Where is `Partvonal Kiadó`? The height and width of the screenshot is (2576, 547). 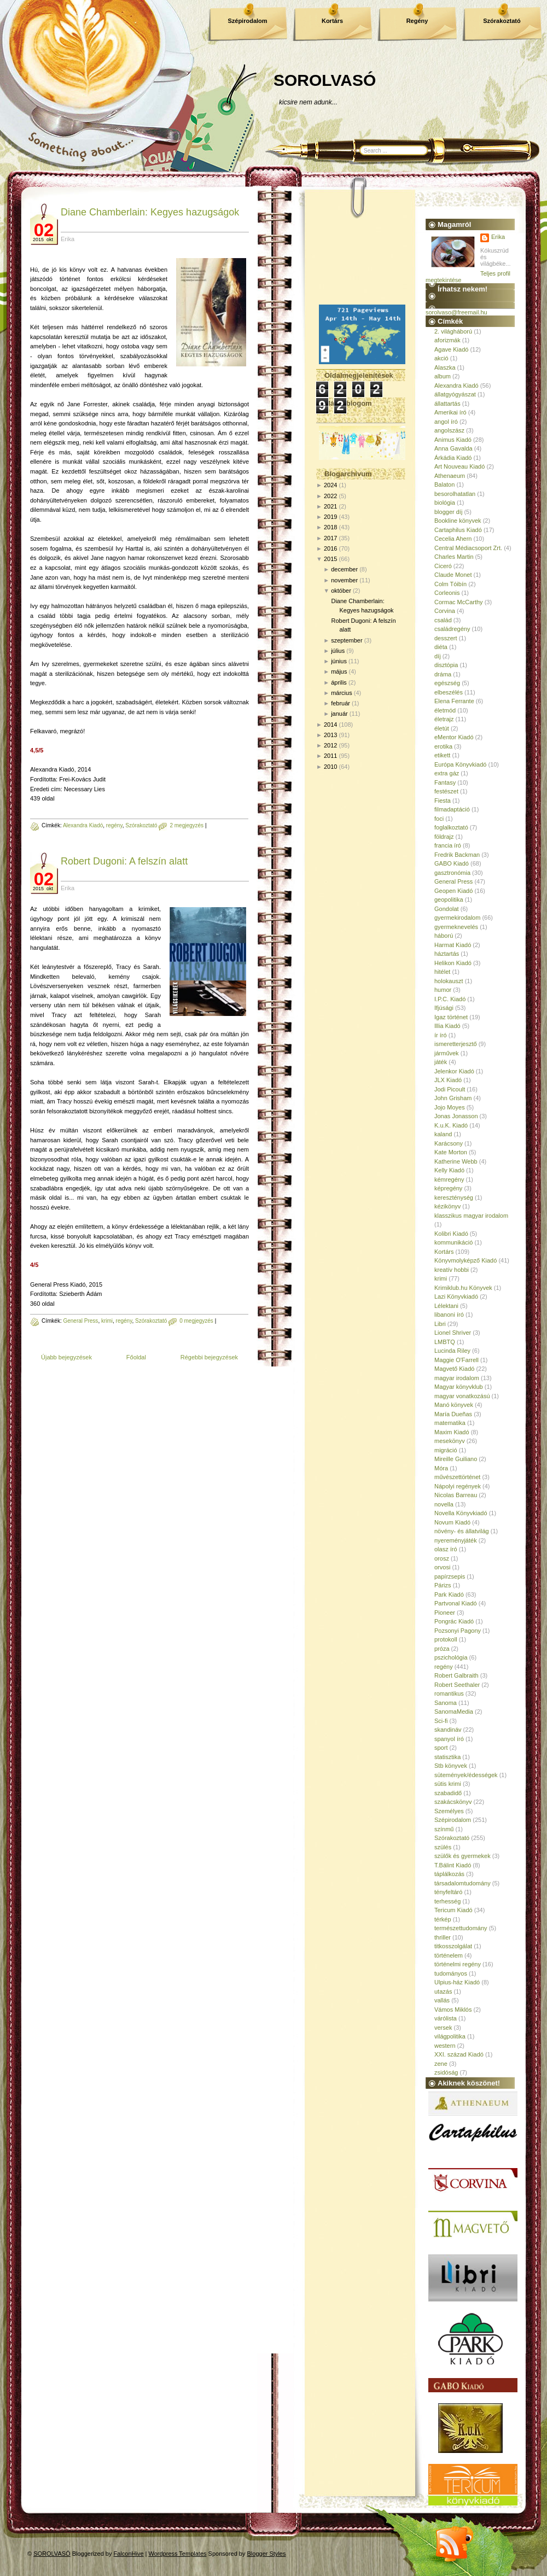
Partvonal Kiadó is located at coordinates (455, 1603).